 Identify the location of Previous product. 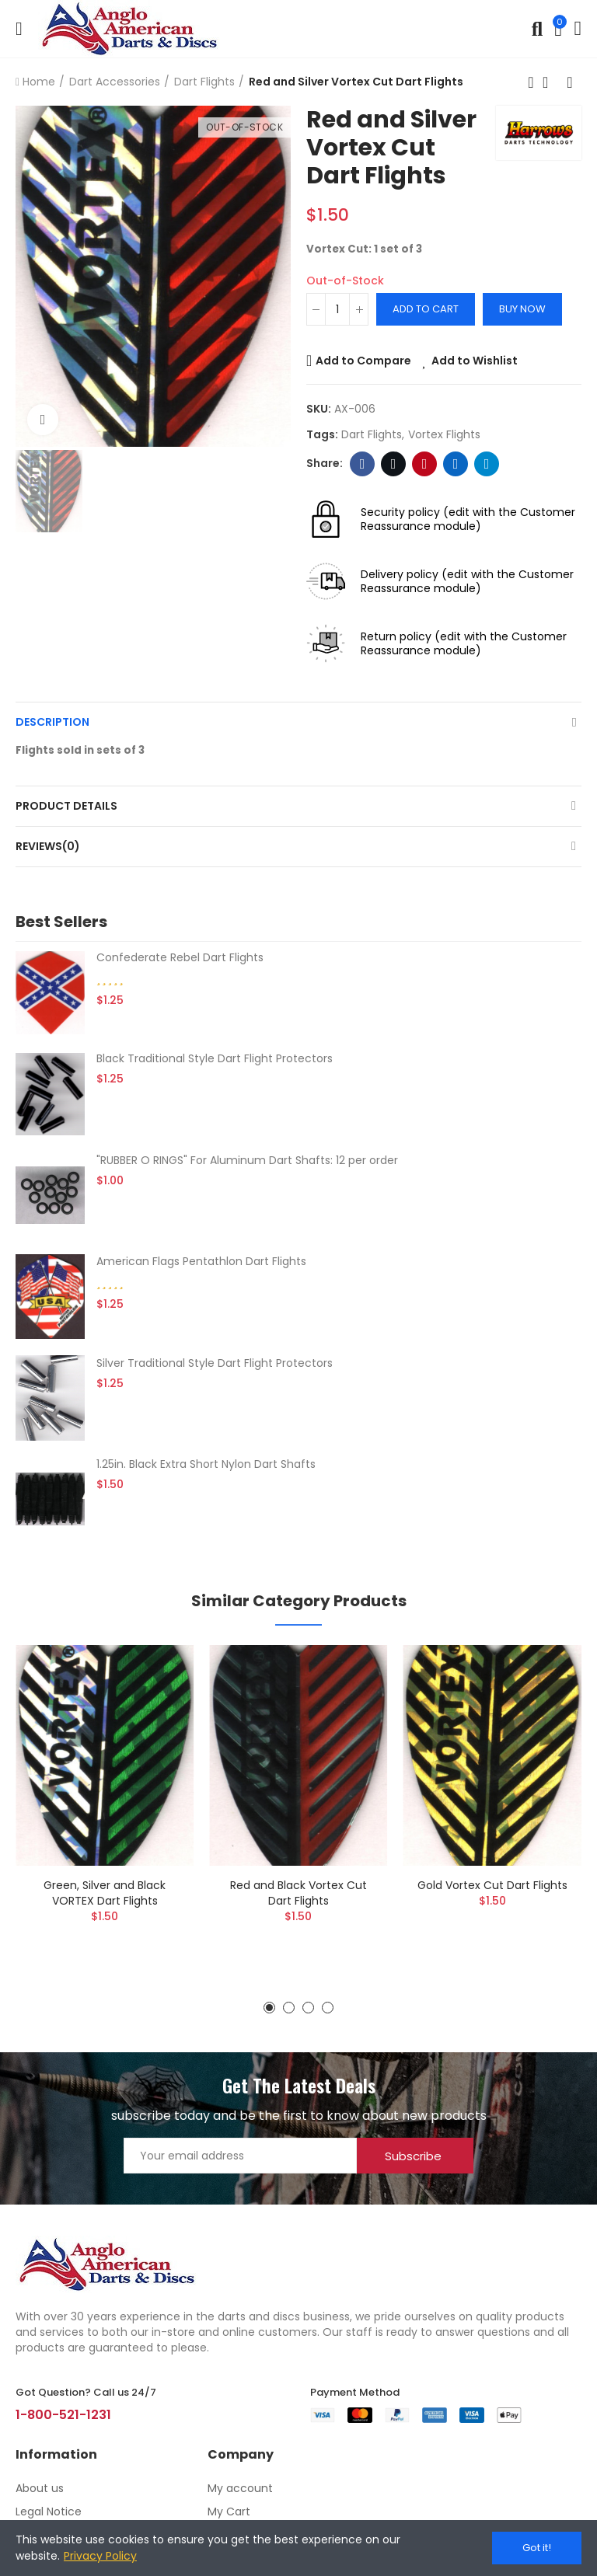
(531, 82).